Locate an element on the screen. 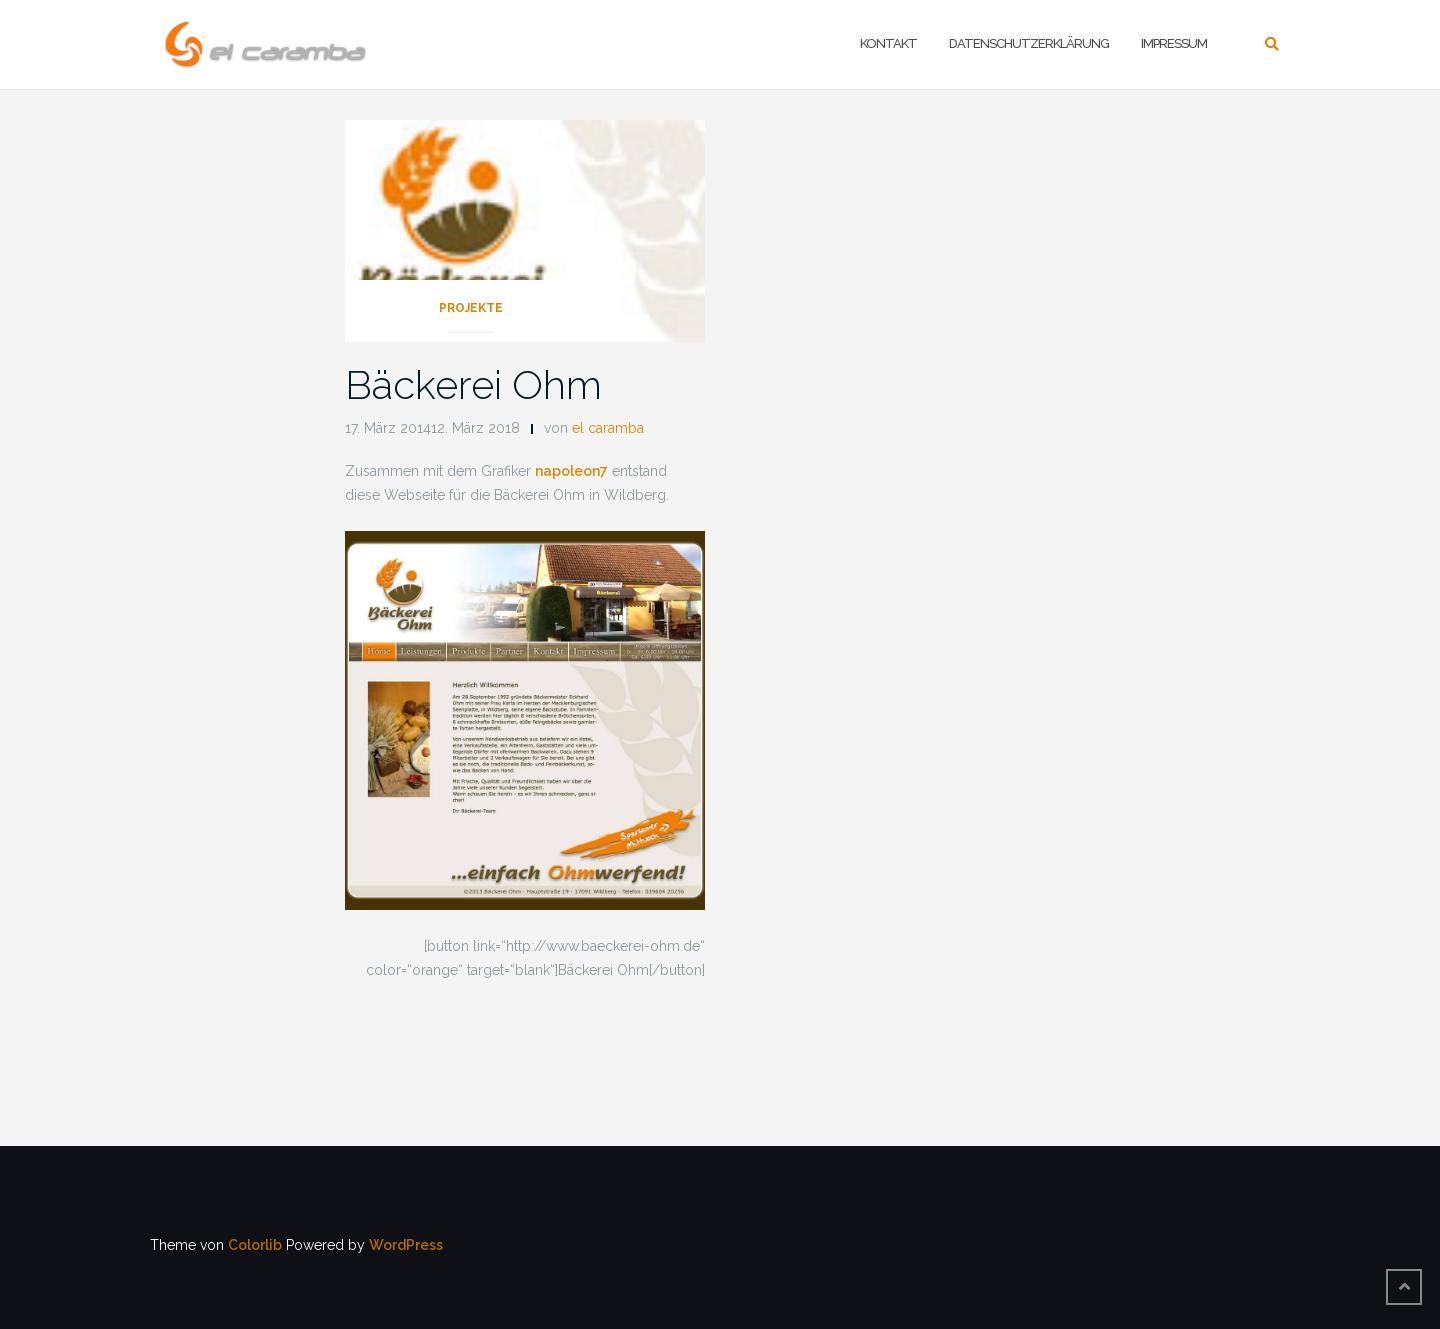  el caramba is located at coordinates (608, 428).